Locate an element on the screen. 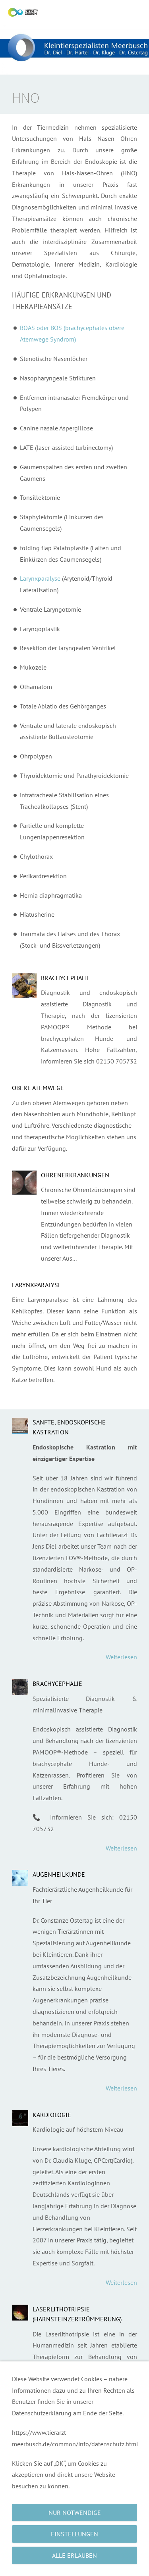 Image resolution: width=149 pixels, height=2576 pixels. Obere Atemwege is located at coordinates (38, 1088).